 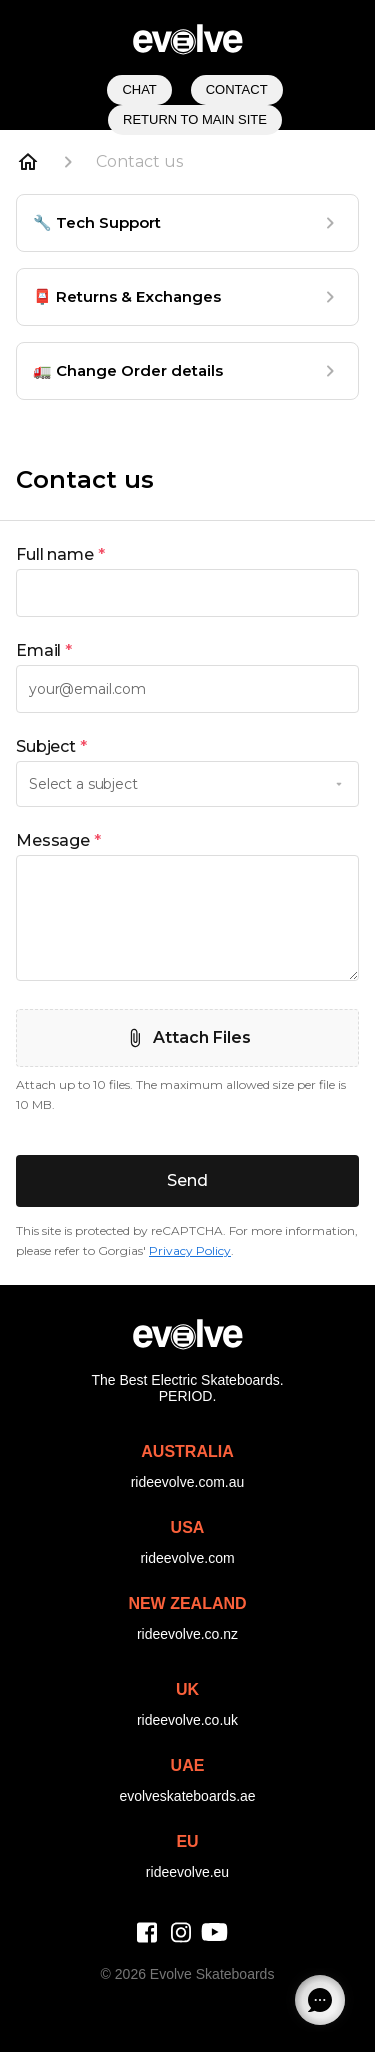 I want to click on Return to Main Site, so click(x=195, y=119).